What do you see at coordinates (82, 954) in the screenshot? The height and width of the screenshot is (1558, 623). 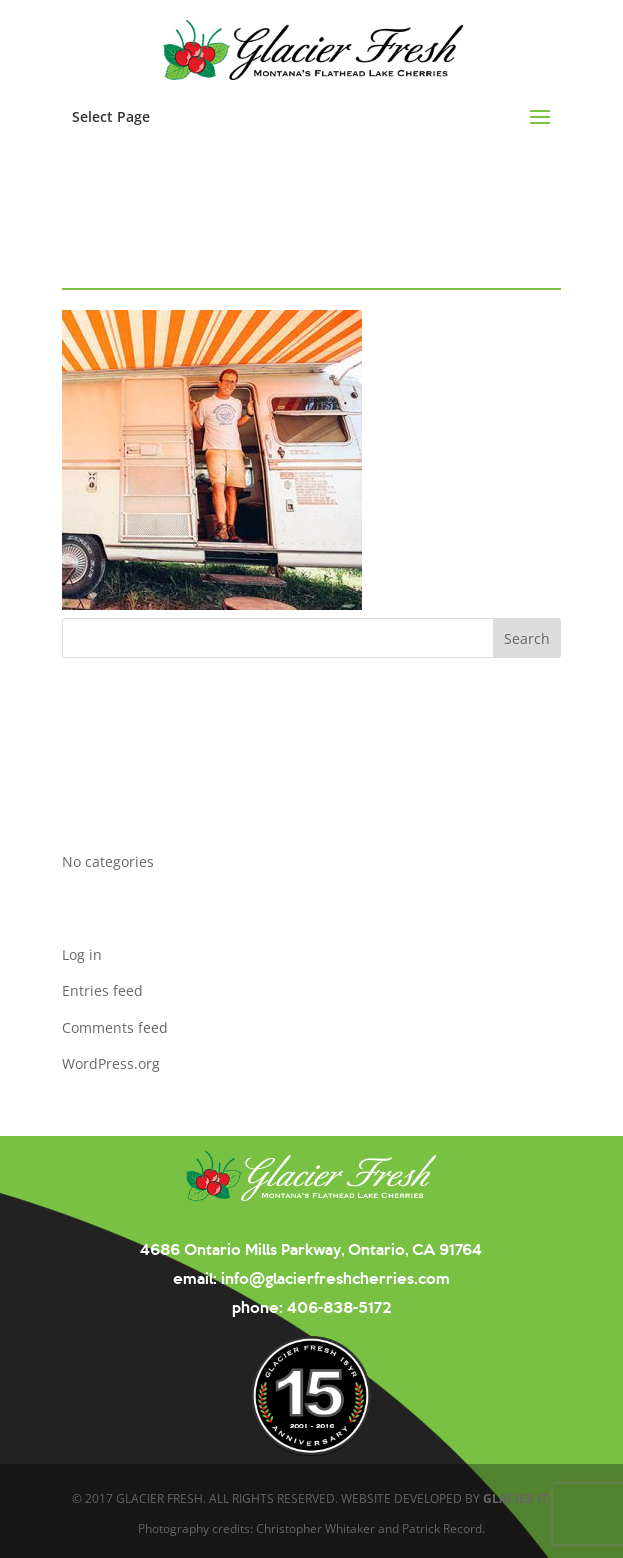 I see `Log in` at bounding box center [82, 954].